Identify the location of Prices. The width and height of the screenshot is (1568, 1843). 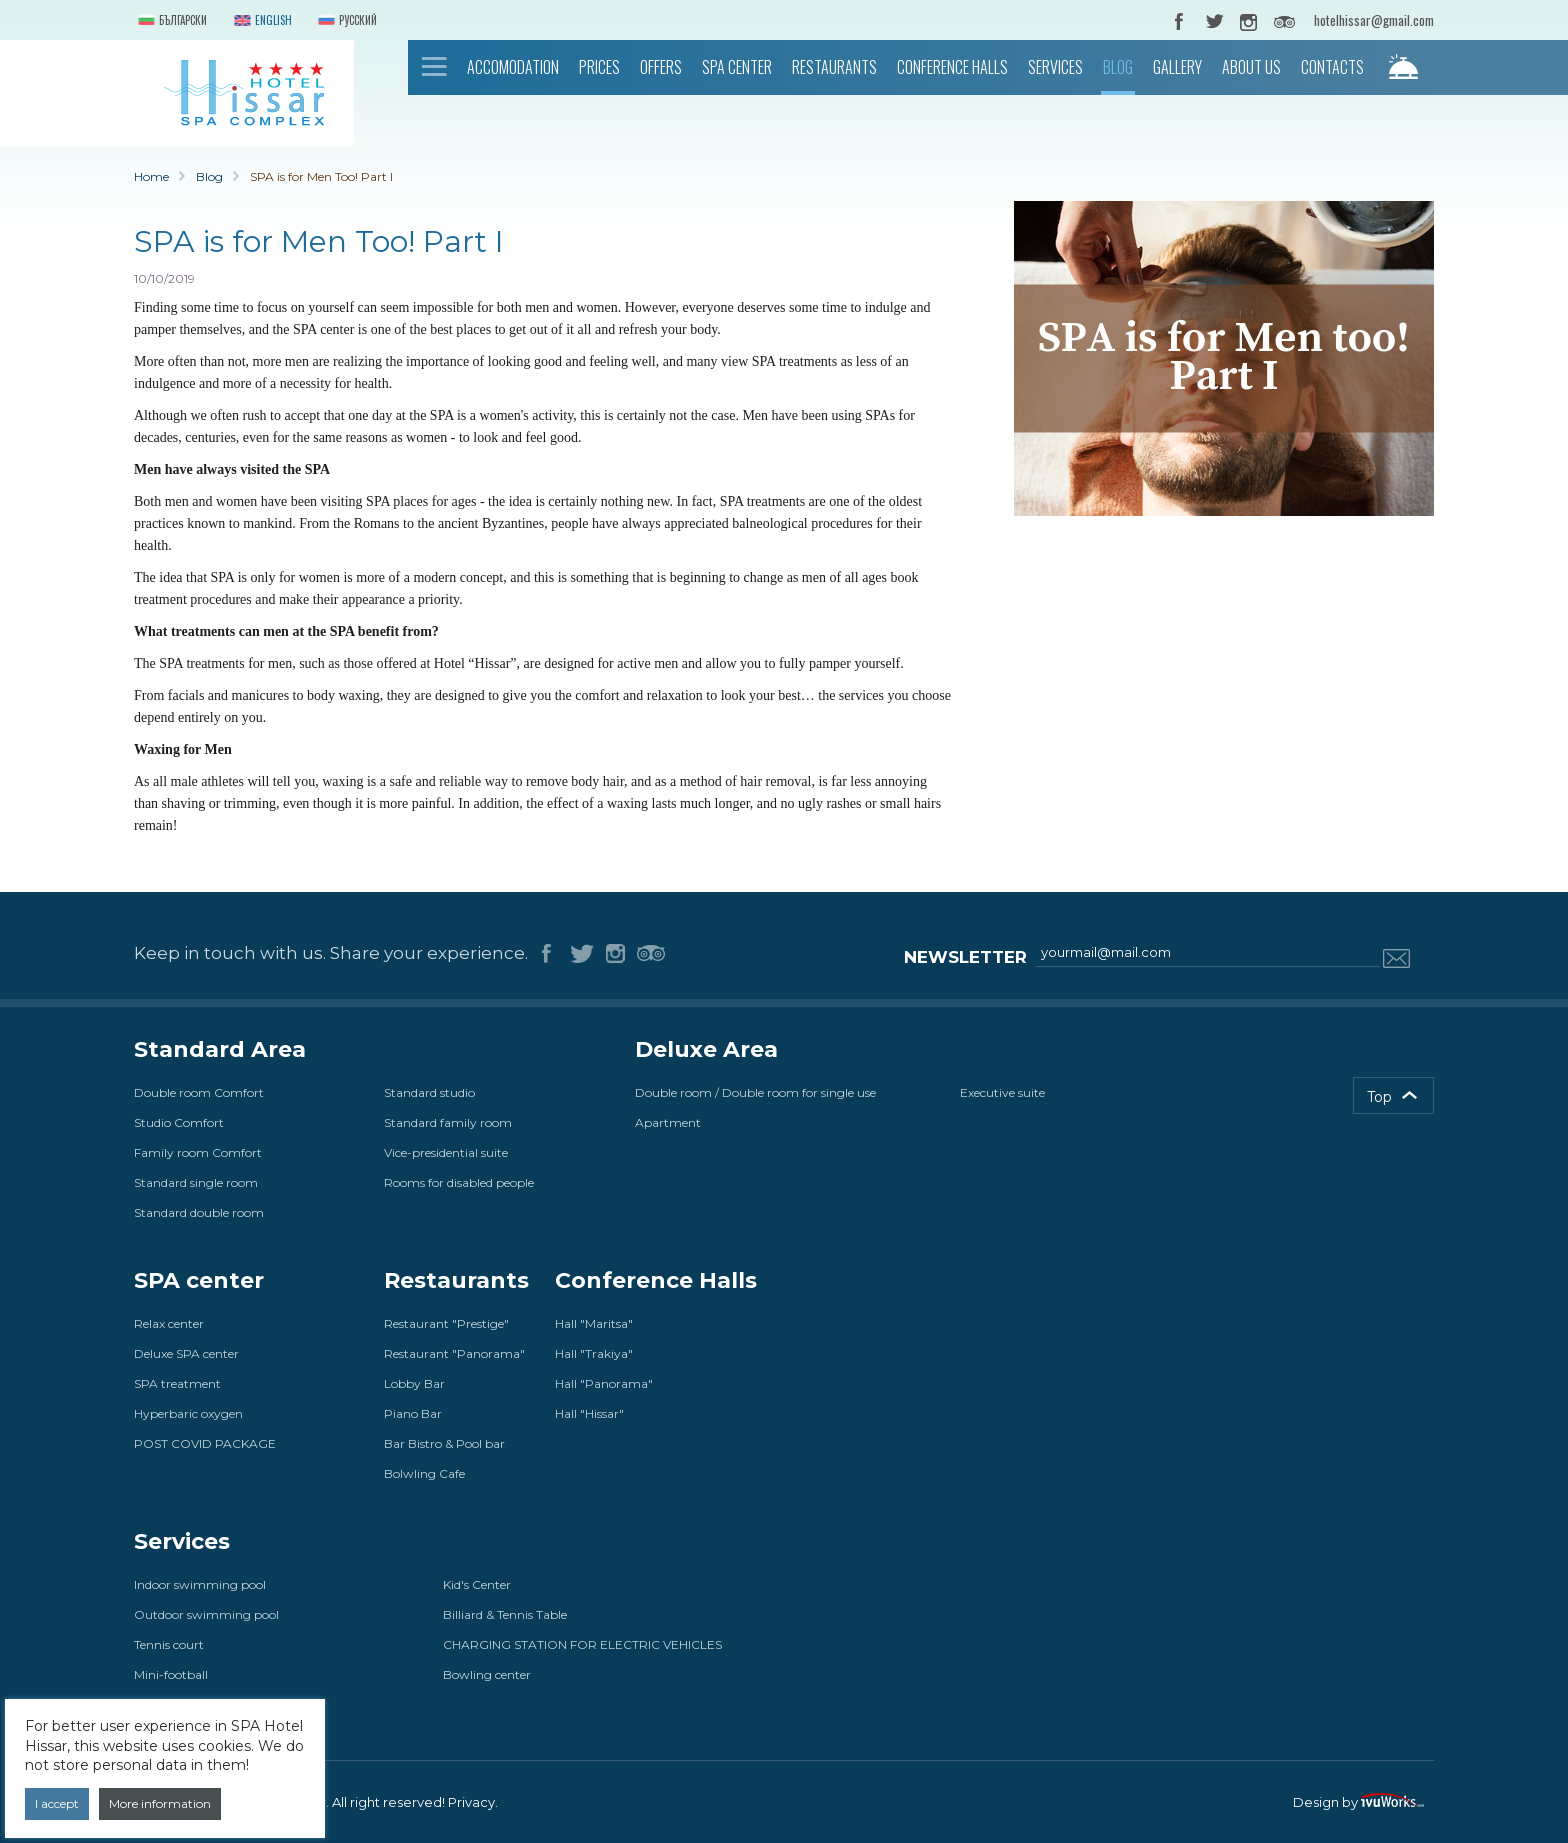
(599, 67).